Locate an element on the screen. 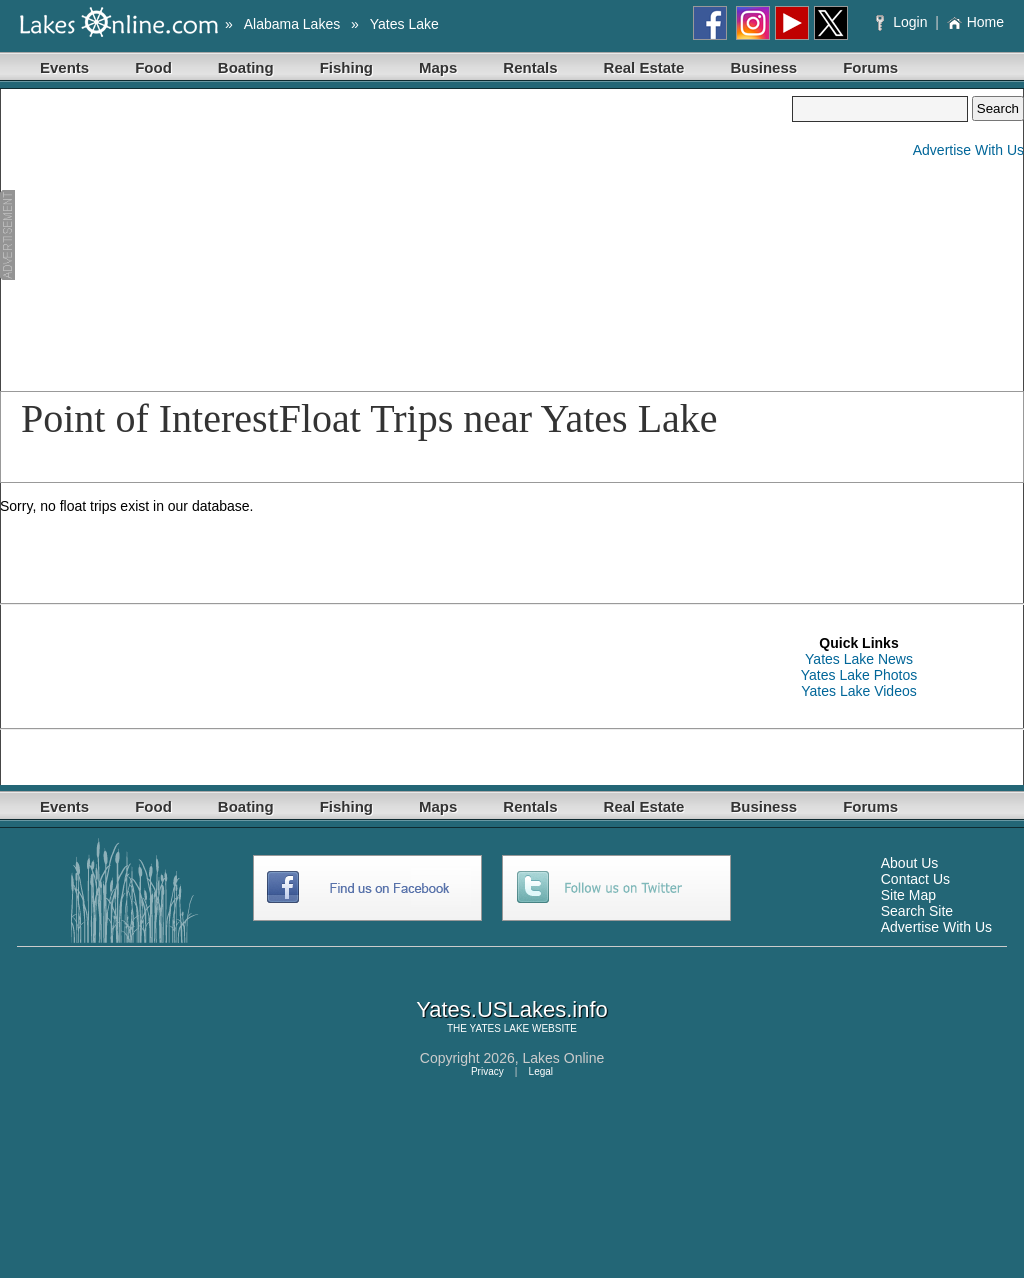  Yates.USLakes.info is located at coordinates (512, 1009).